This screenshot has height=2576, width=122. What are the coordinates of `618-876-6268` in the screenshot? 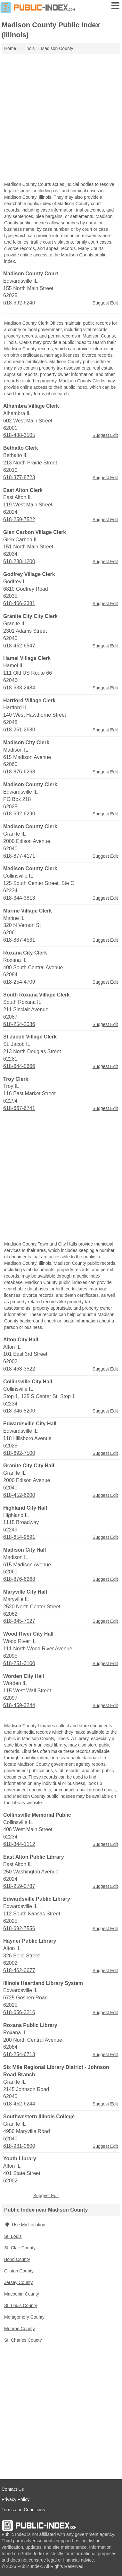 It's located at (19, 771).